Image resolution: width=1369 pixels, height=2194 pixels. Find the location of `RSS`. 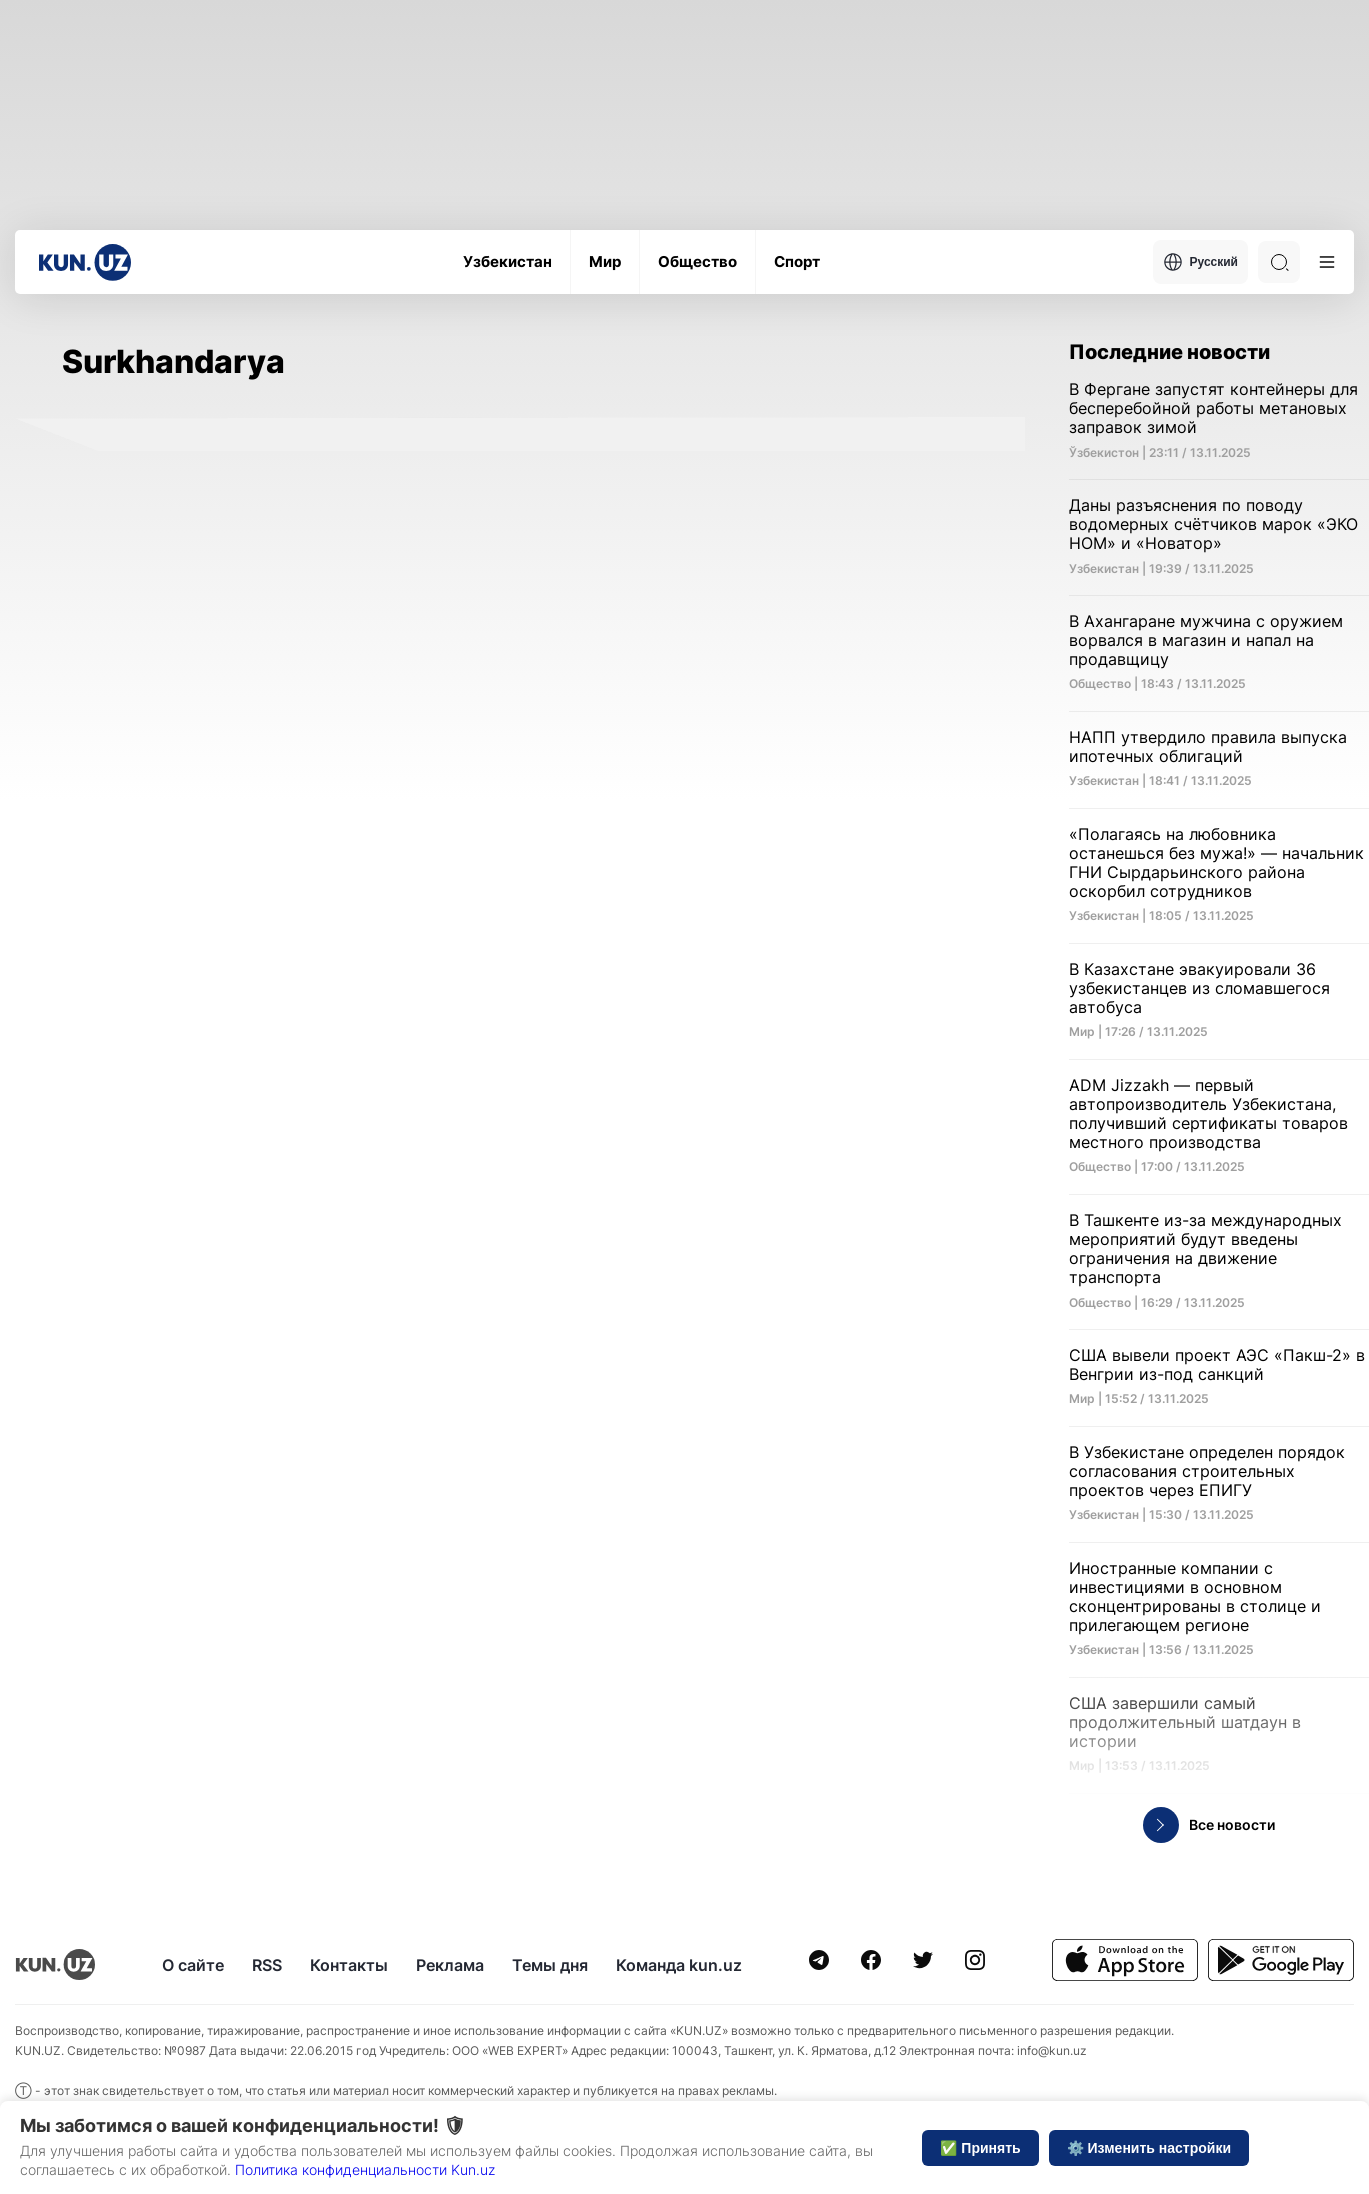

RSS is located at coordinates (267, 1965).